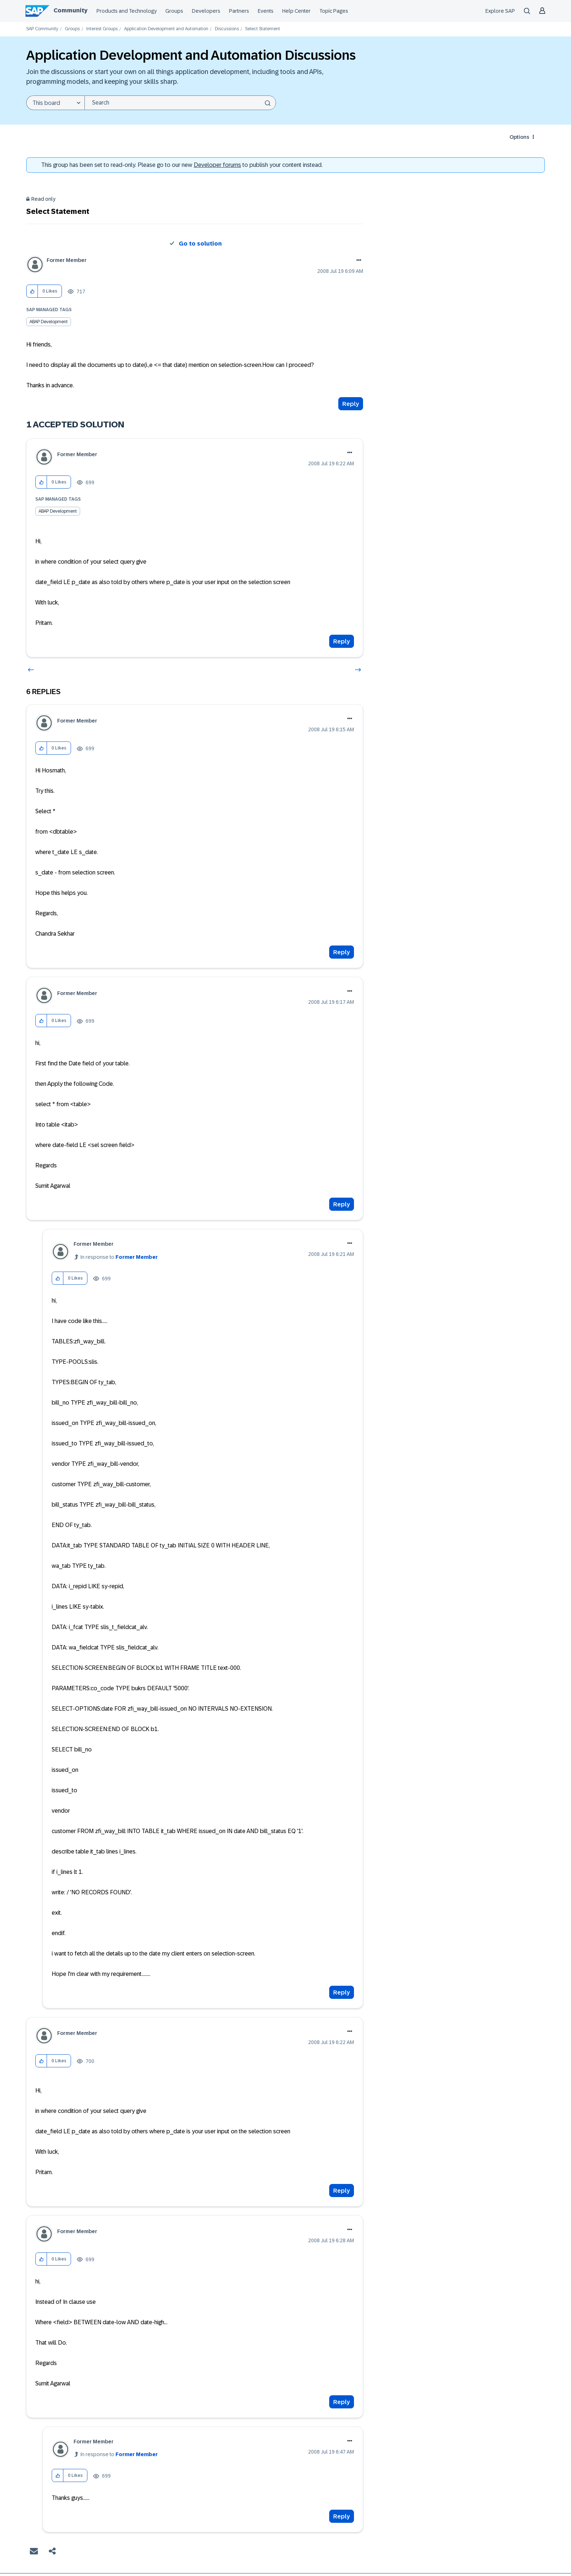 This screenshot has width=571, height=2576. I want to click on Select Statement [link], so click(262, 29).